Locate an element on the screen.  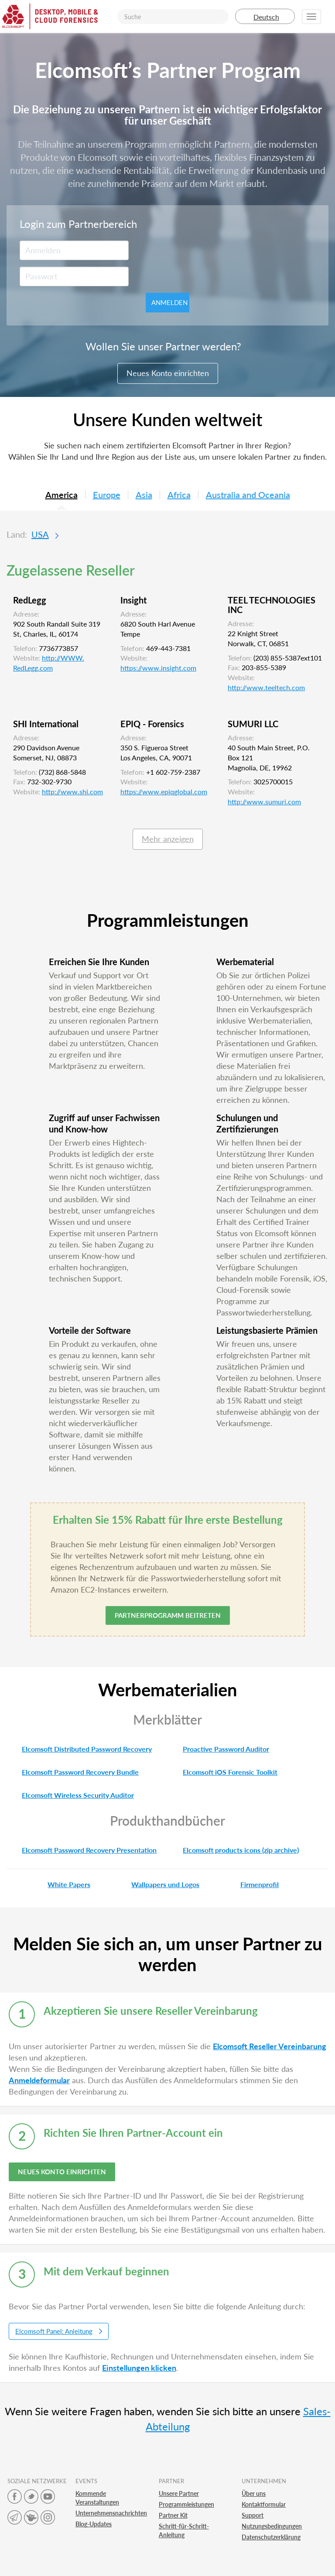
Partnerprogramm beitreten is located at coordinates (168, 1615).